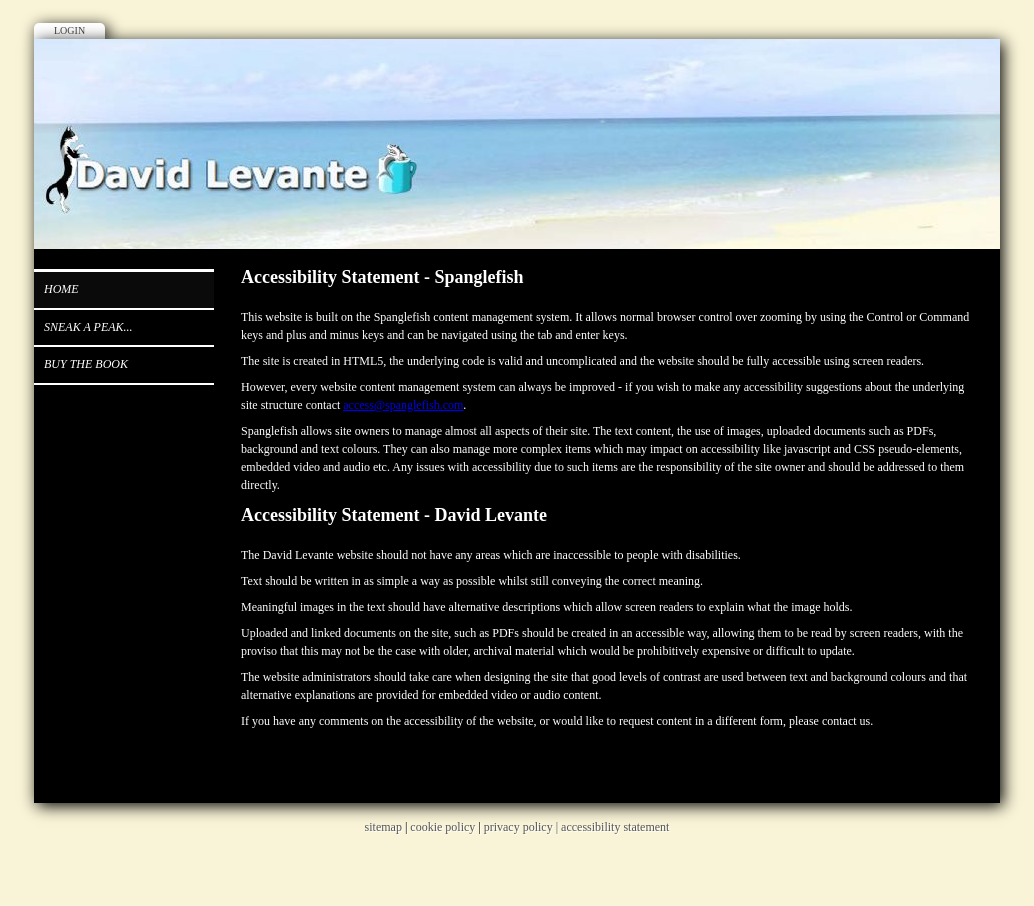 The image size is (1034, 906). Describe the element at coordinates (522, 827) in the screenshot. I see `privacy policy |` at that location.